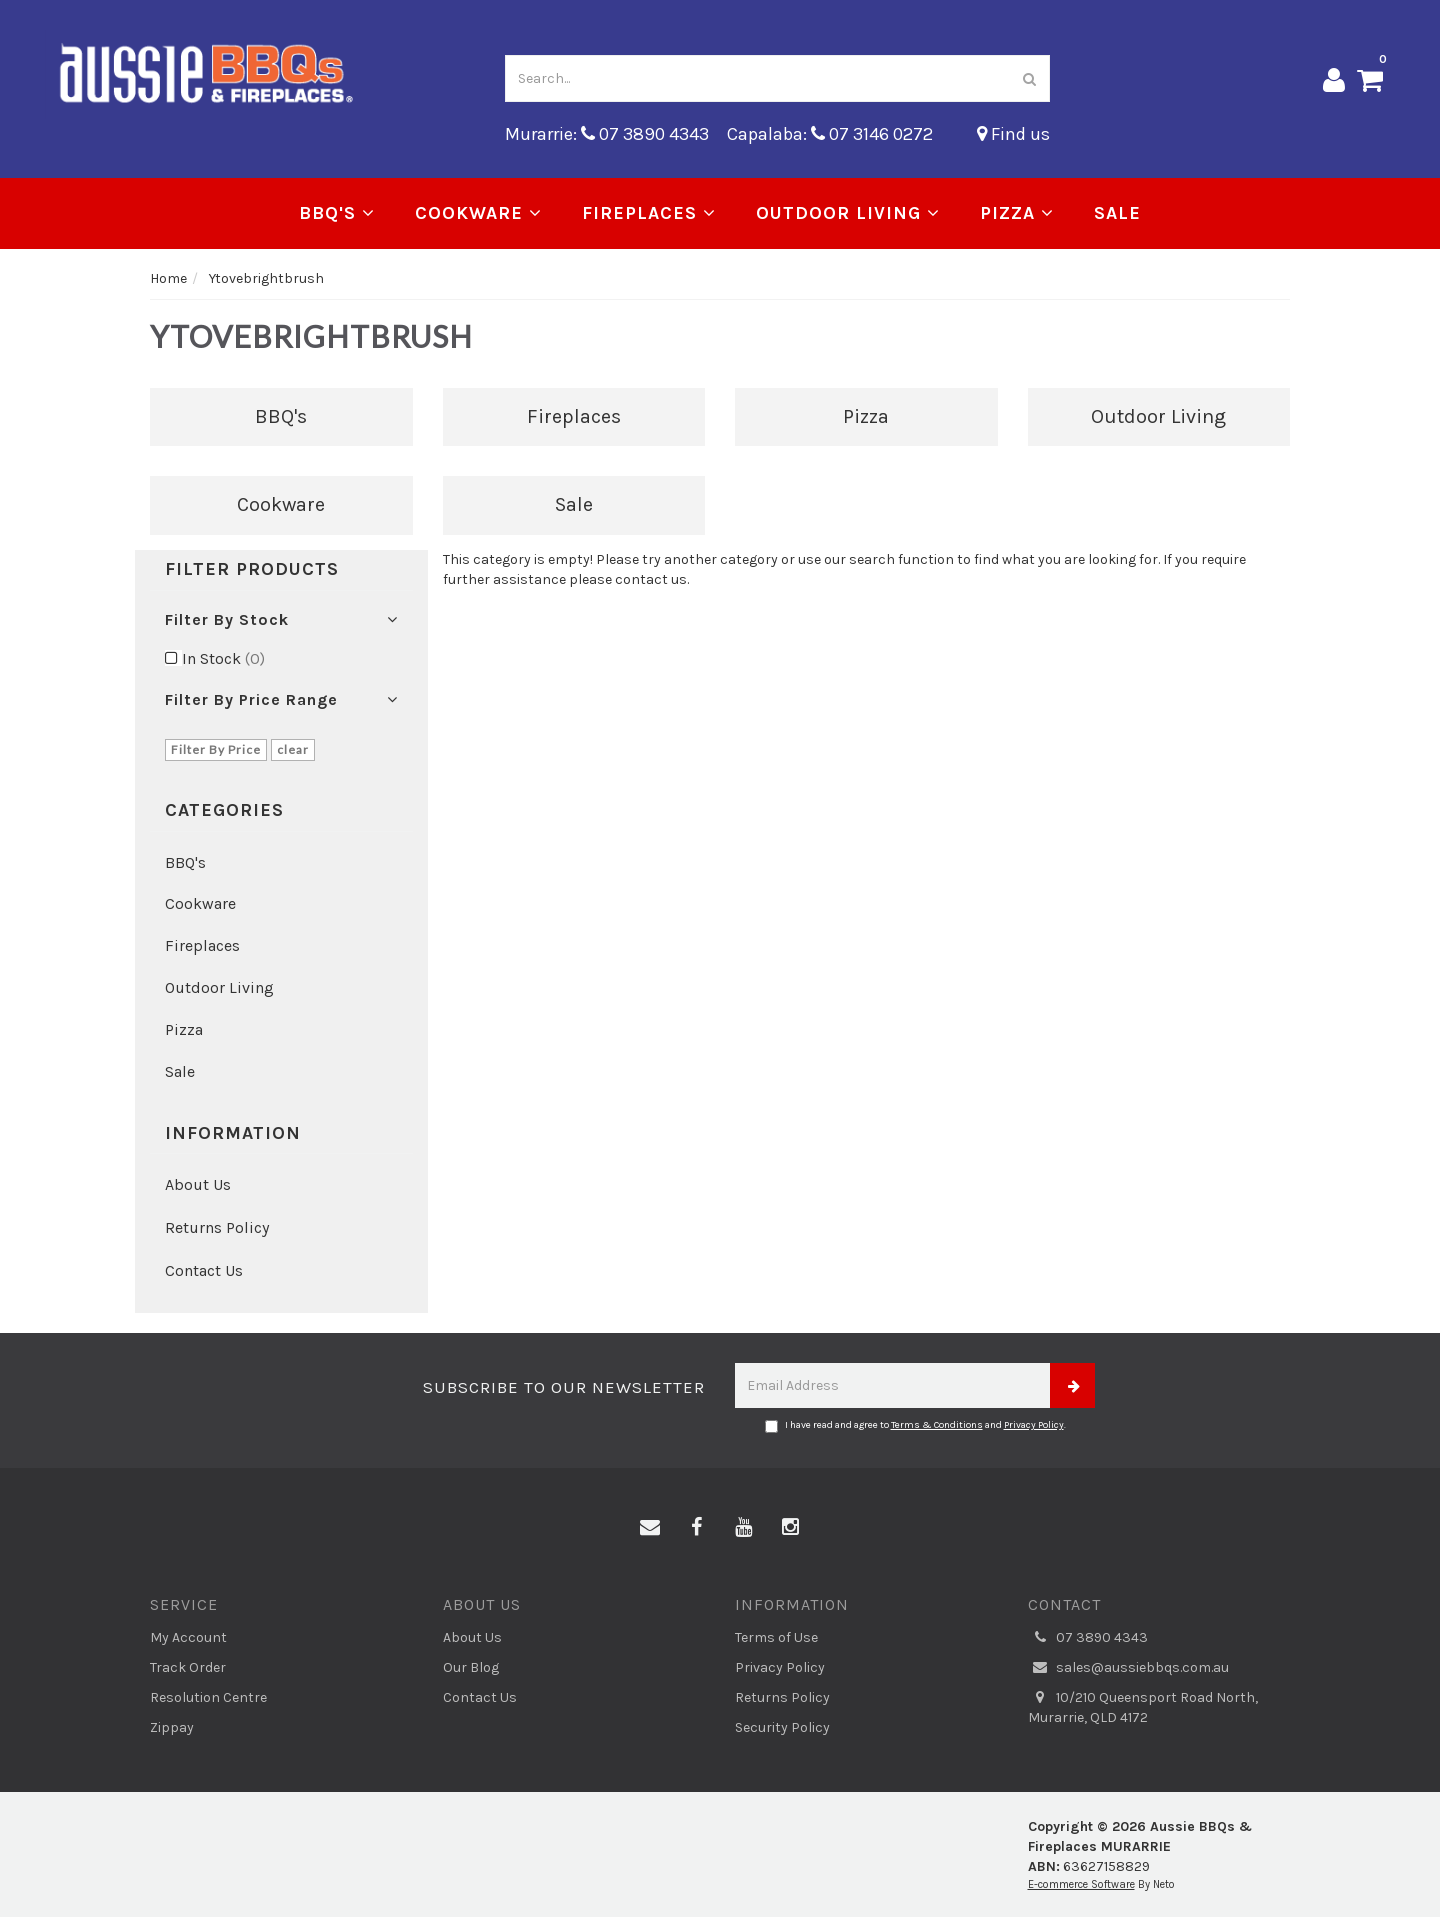 The width and height of the screenshot is (1440, 1917). Describe the element at coordinates (830, 134) in the screenshot. I see `Capalaba: 07 3146 0272` at that location.